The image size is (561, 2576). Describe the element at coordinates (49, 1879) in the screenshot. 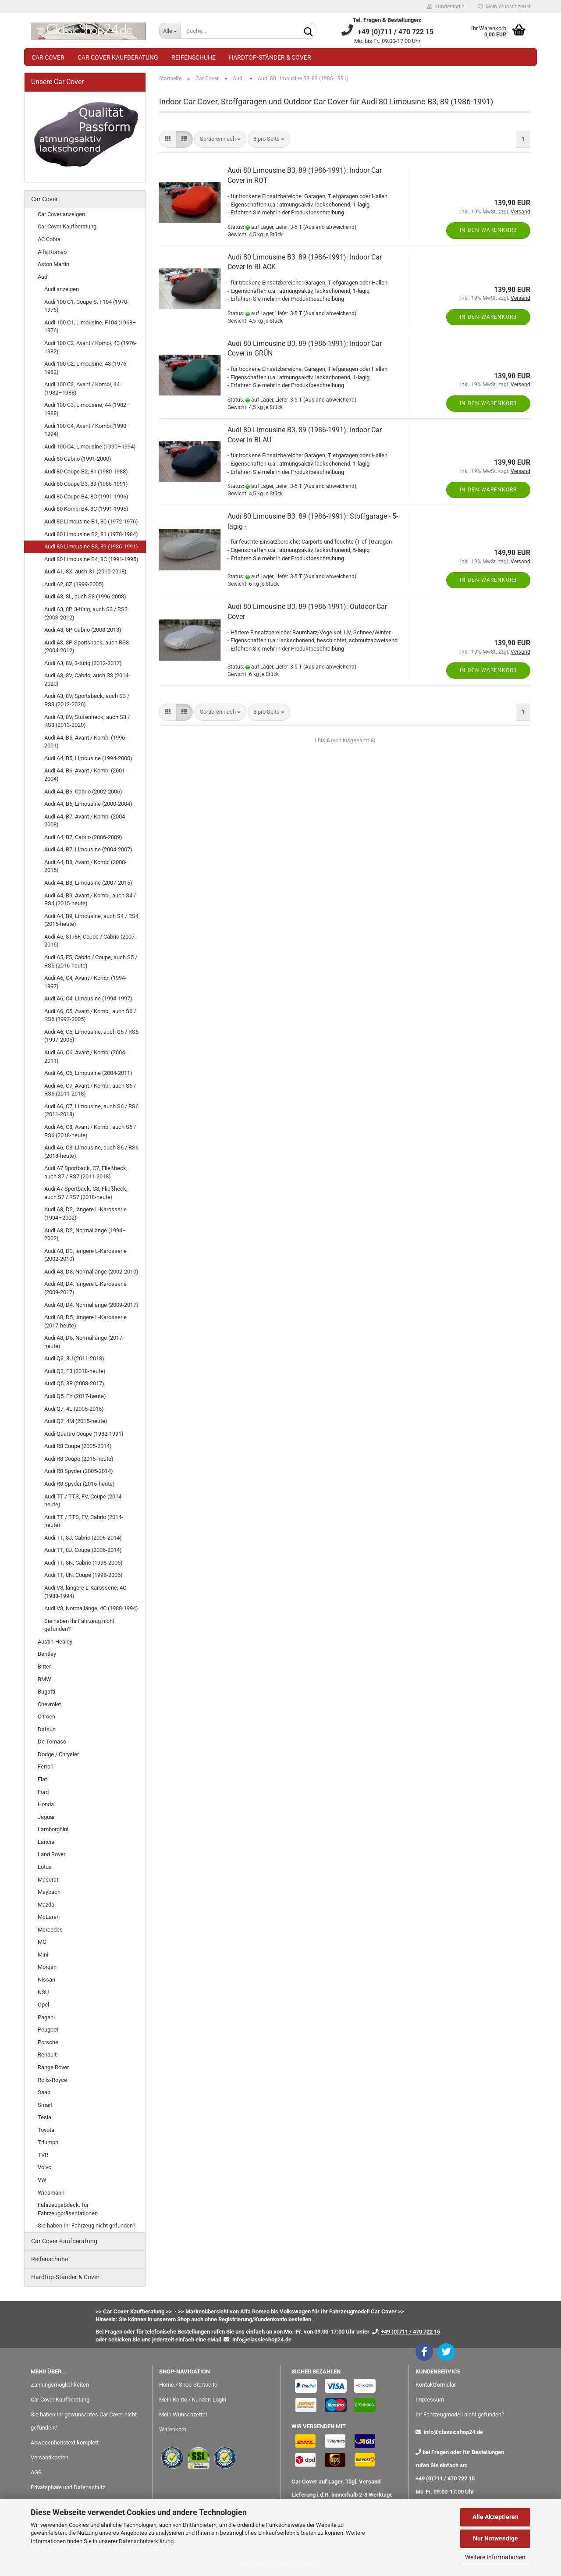

I see `Maserati` at that location.